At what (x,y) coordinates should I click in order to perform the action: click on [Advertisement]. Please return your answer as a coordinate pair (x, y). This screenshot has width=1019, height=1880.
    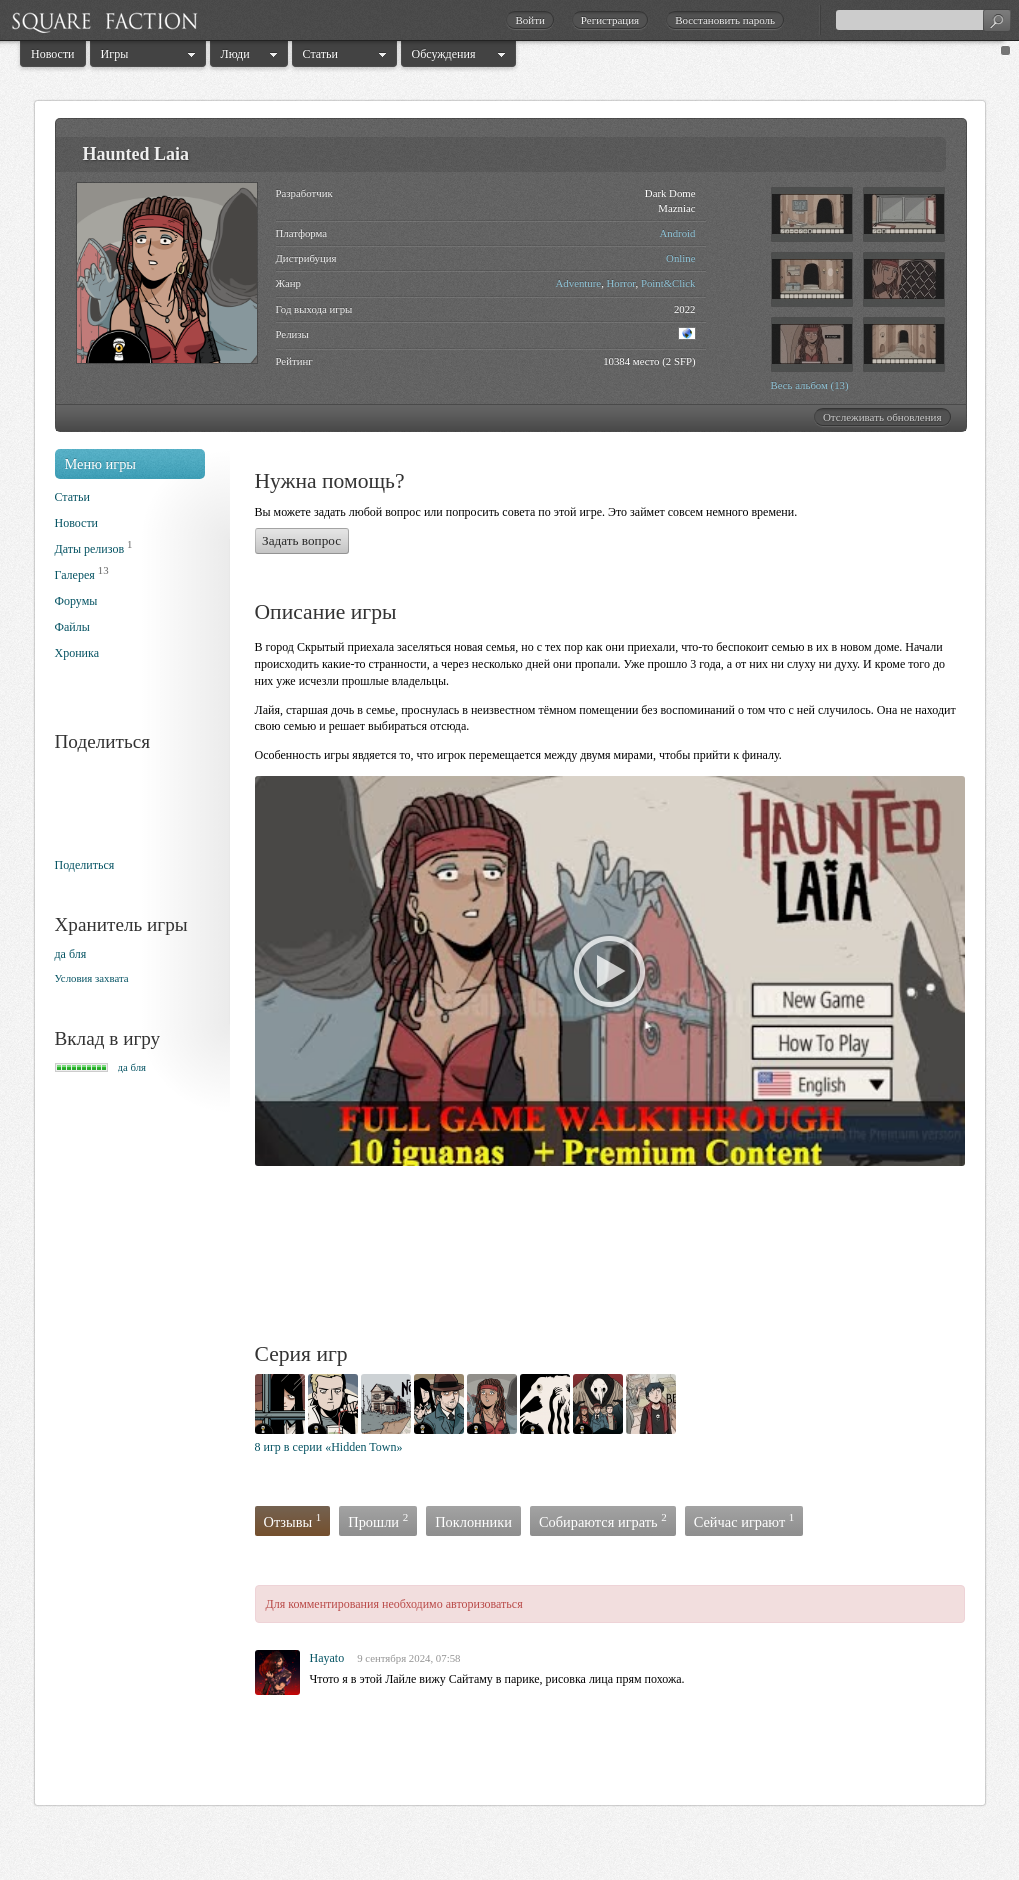
    Looking at the image, I should click on (619, 1257).